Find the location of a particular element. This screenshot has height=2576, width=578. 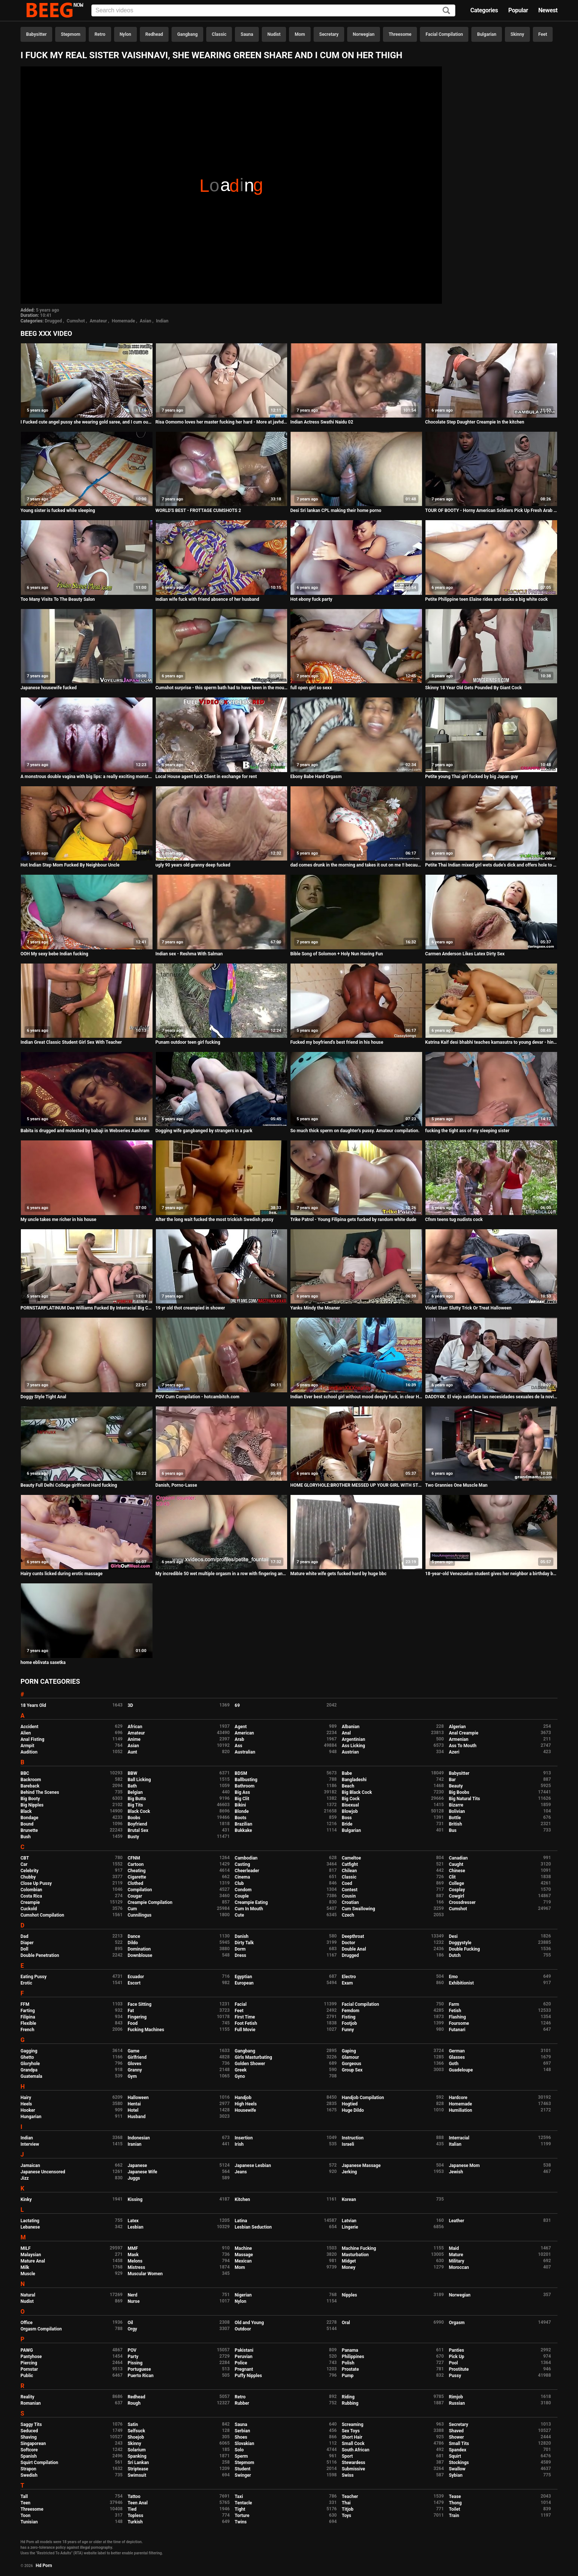

Guadeloupe is located at coordinates (461, 2070).